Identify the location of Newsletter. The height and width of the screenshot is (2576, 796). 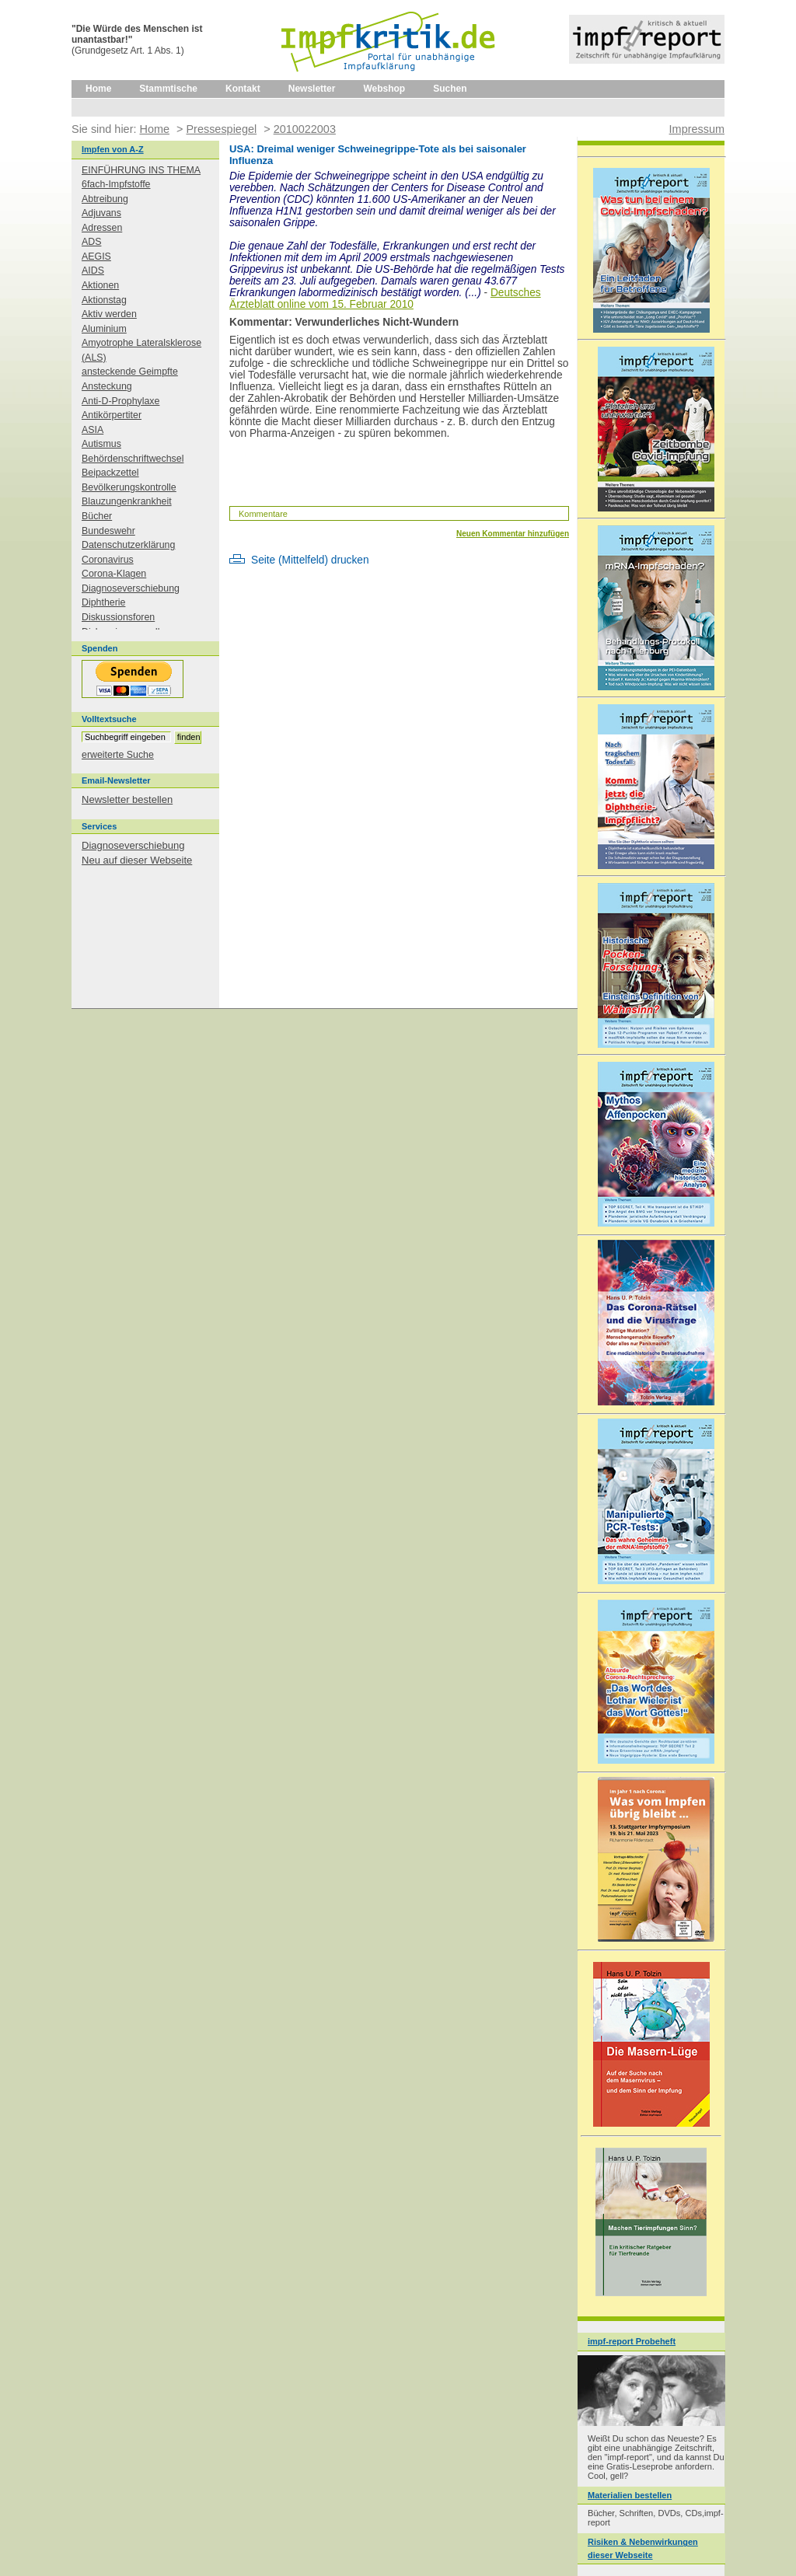
(312, 88).